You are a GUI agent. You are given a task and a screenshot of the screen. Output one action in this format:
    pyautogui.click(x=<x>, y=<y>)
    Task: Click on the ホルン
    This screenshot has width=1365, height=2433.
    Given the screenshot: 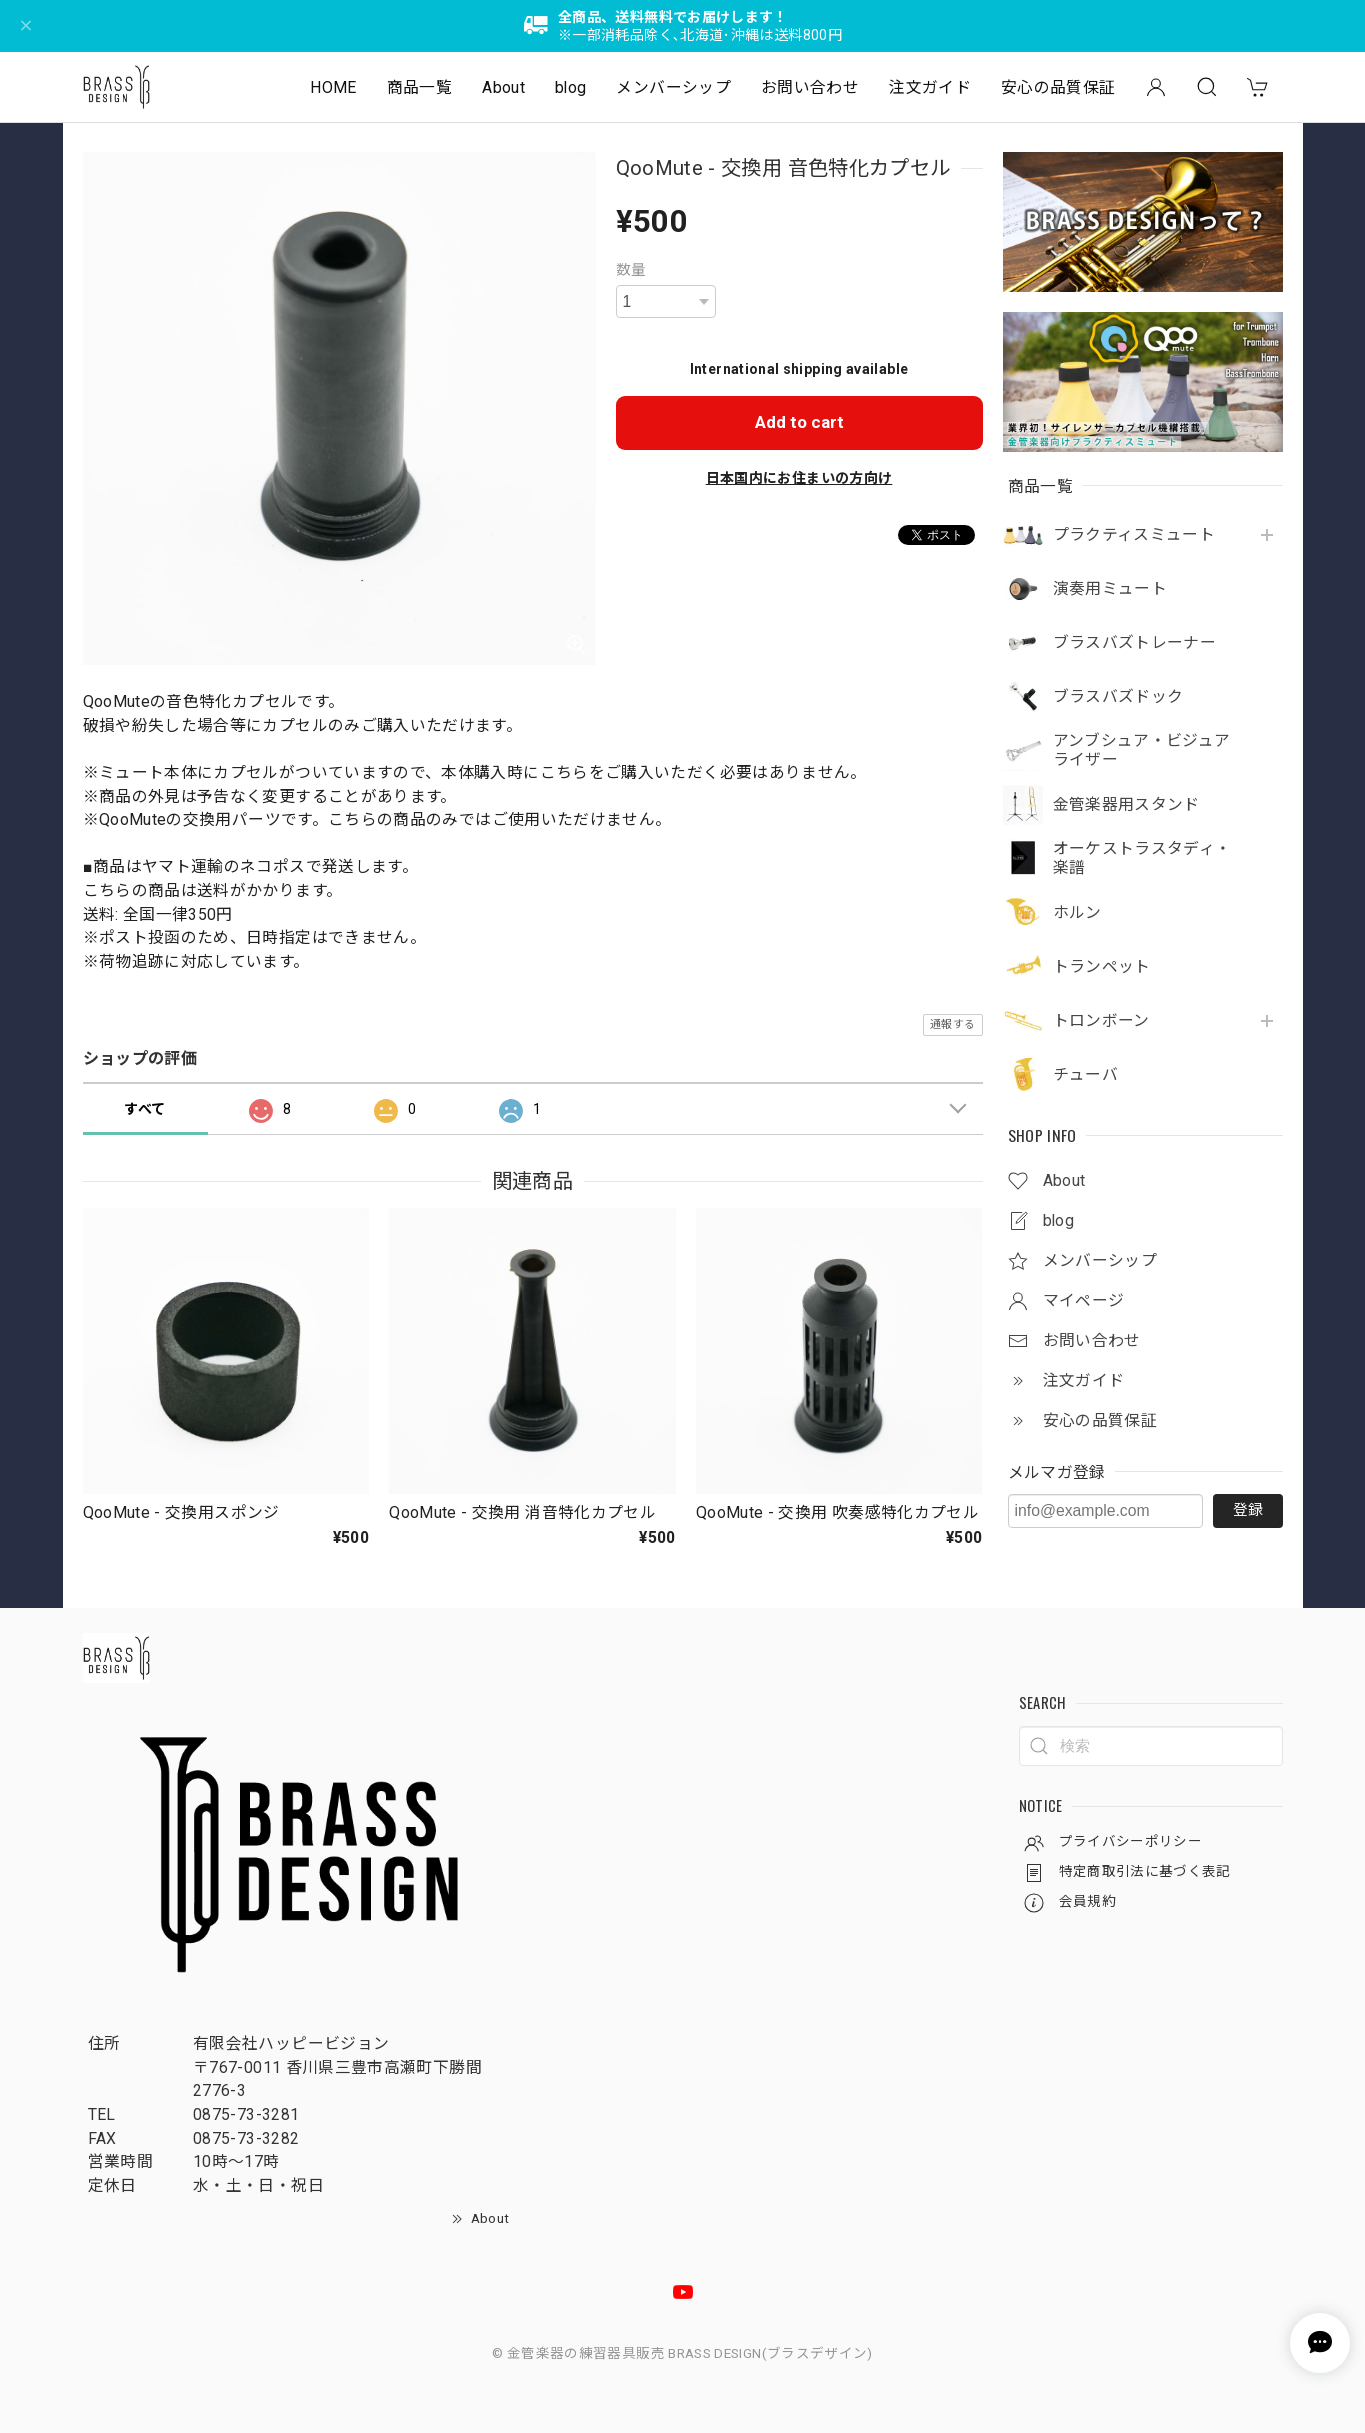 What is the action you would take?
    pyautogui.click(x=1077, y=913)
    